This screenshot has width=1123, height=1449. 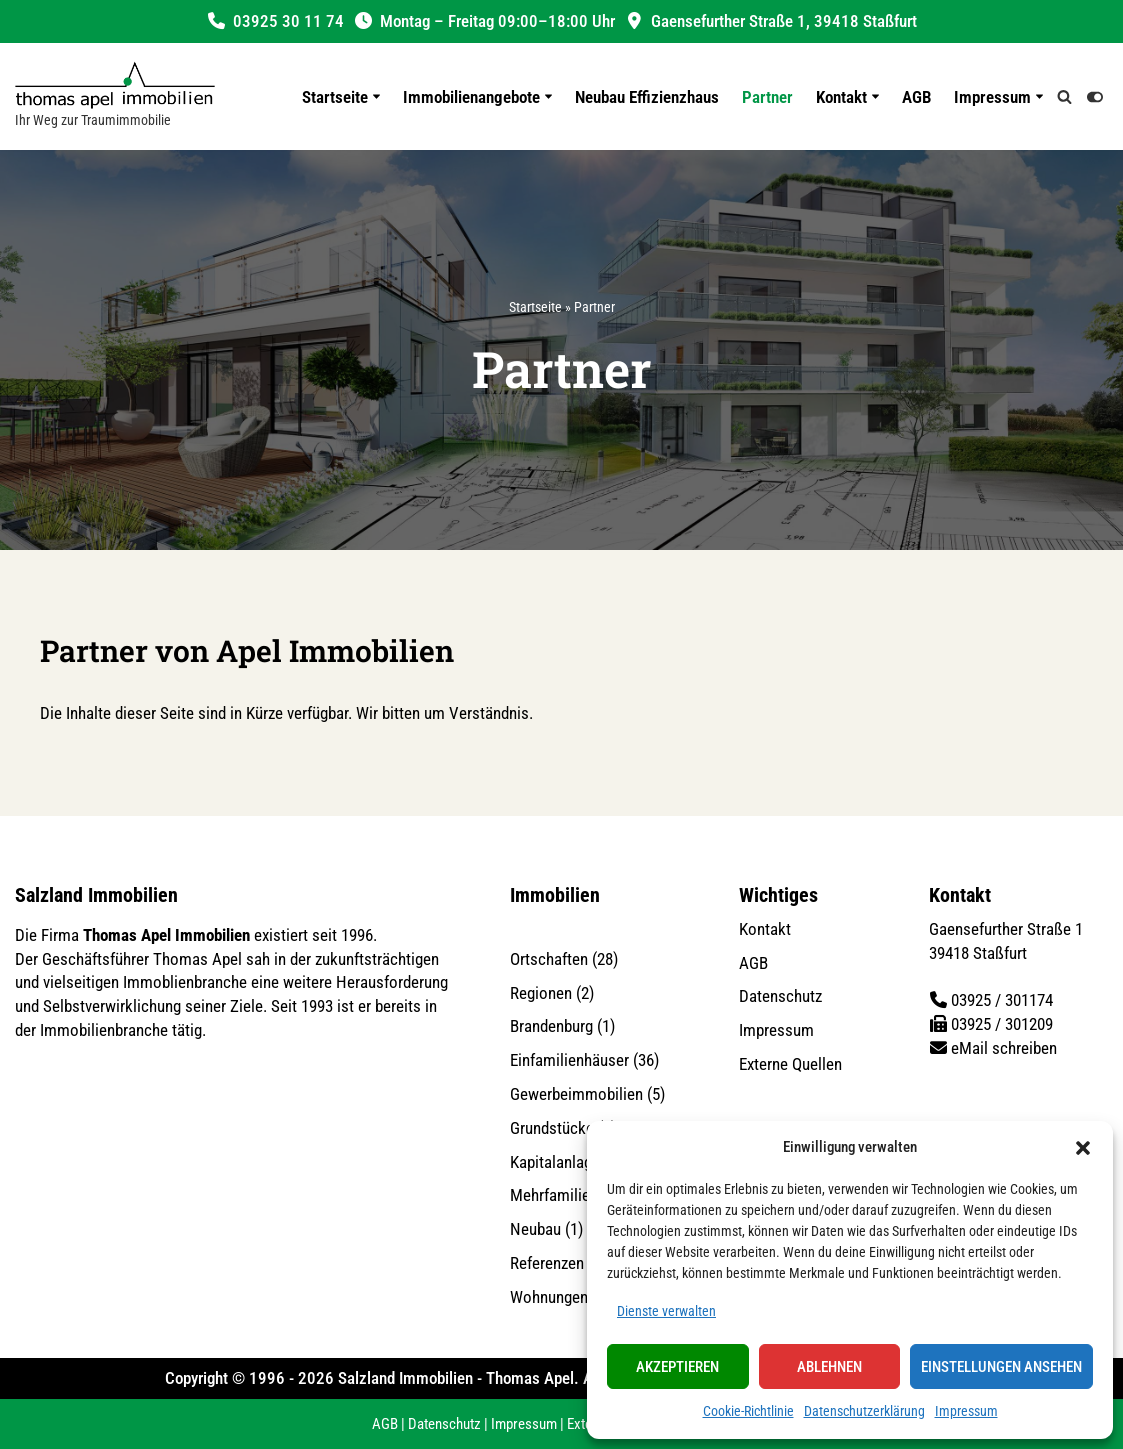 What do you see at coordinates (767, 97) in the screenshot?
I see `Partner` at bounding box center [767, 97].